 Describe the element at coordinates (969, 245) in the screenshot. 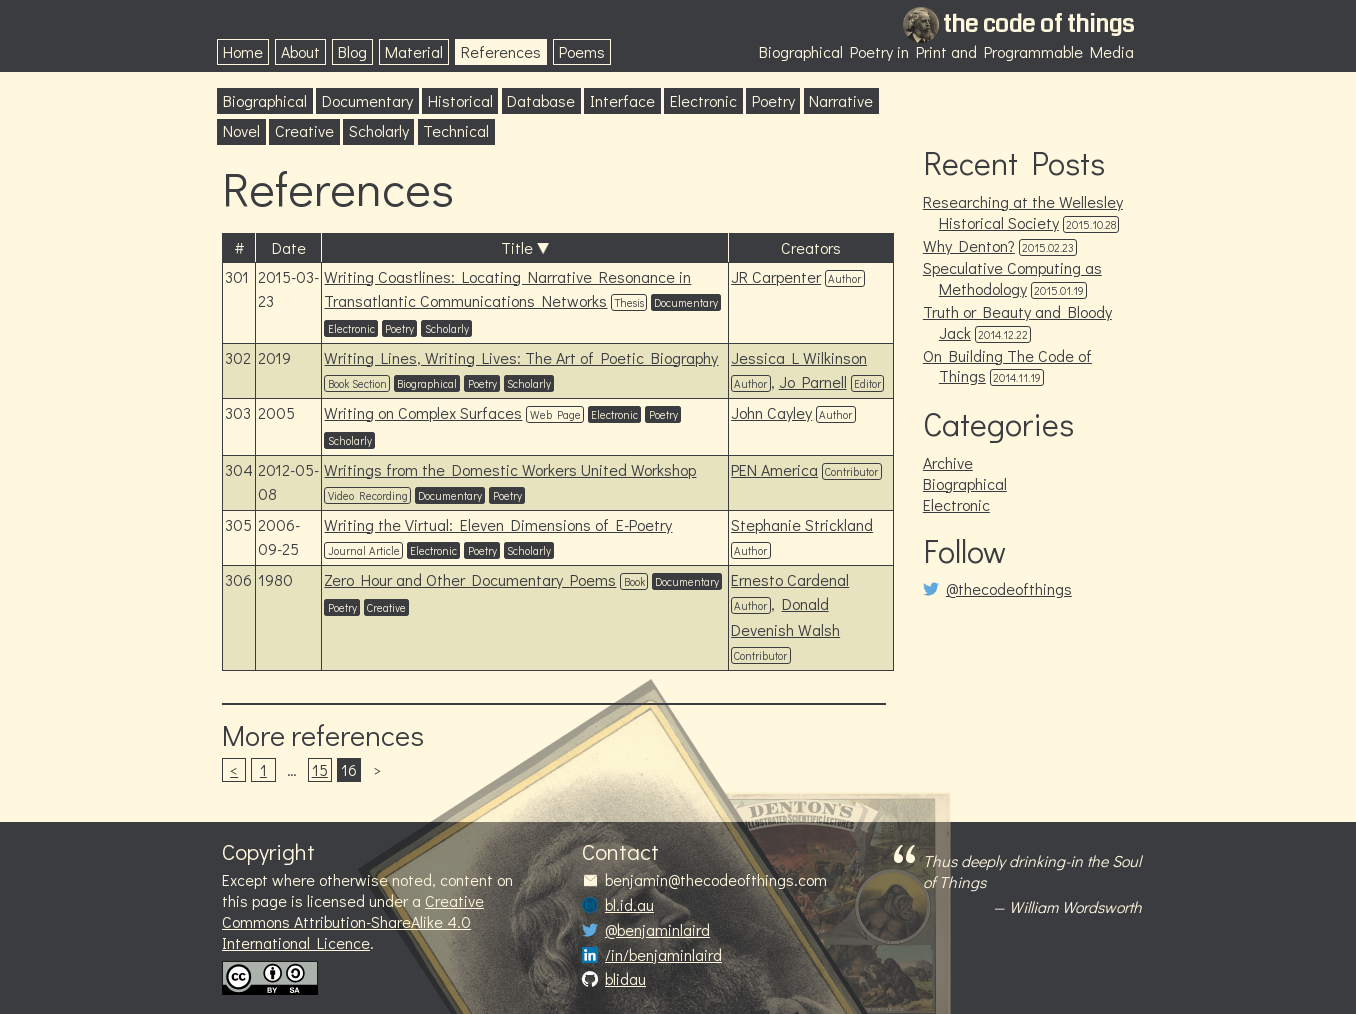

I see `Why Denton?` at that location.